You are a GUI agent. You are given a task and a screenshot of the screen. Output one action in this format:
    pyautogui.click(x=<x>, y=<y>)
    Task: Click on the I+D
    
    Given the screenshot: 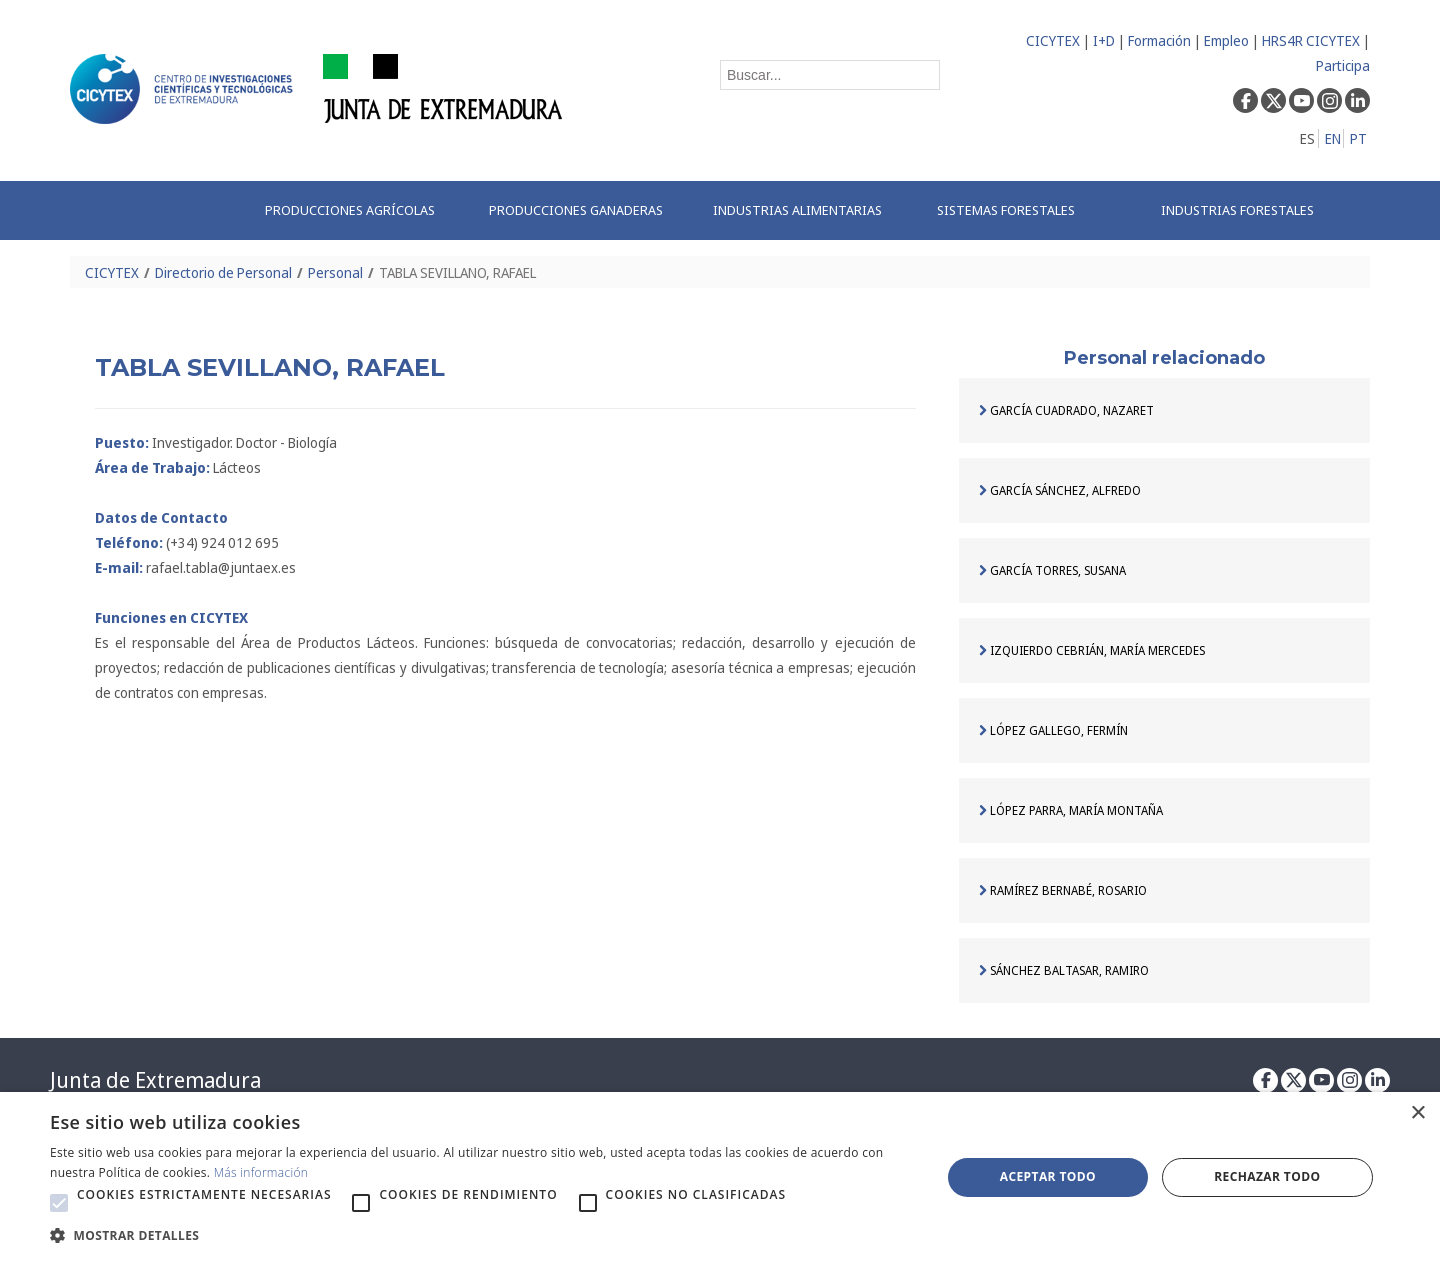 What is the action you would take?
    pyautogui.click(x=1104, y=40)
    